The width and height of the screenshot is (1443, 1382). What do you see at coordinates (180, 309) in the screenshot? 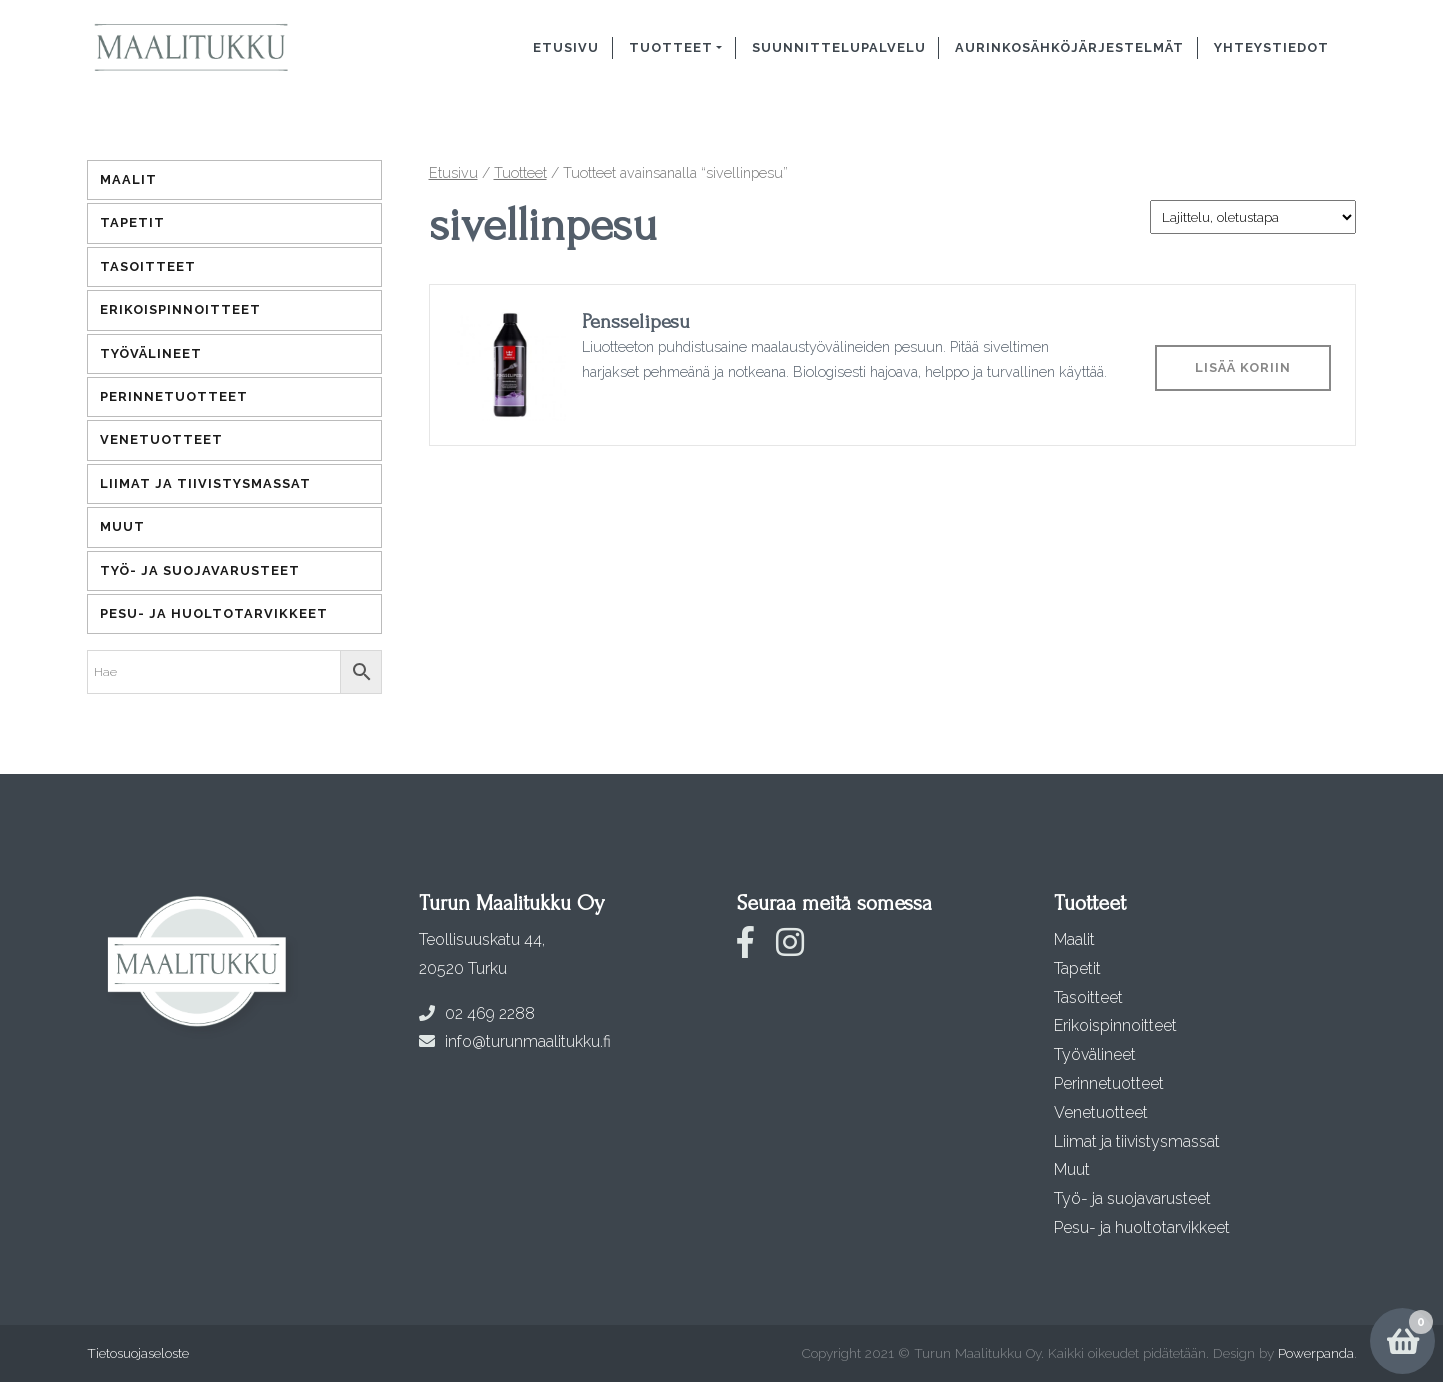
I see `Erikoispinnoitteet` at bounding box center [180, 309].